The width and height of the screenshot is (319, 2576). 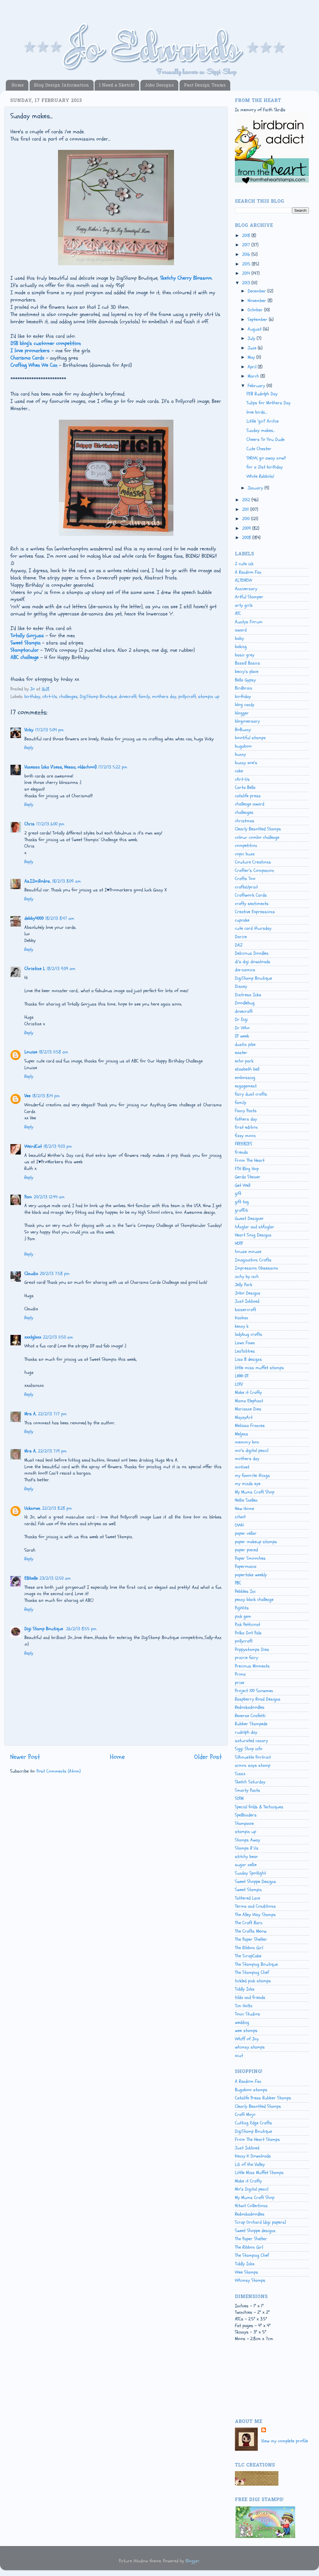 What do you see at coordinates (253, 1235) in the screenshot?
I see `Heart Song Designs` at bounding box center [253, 1235].